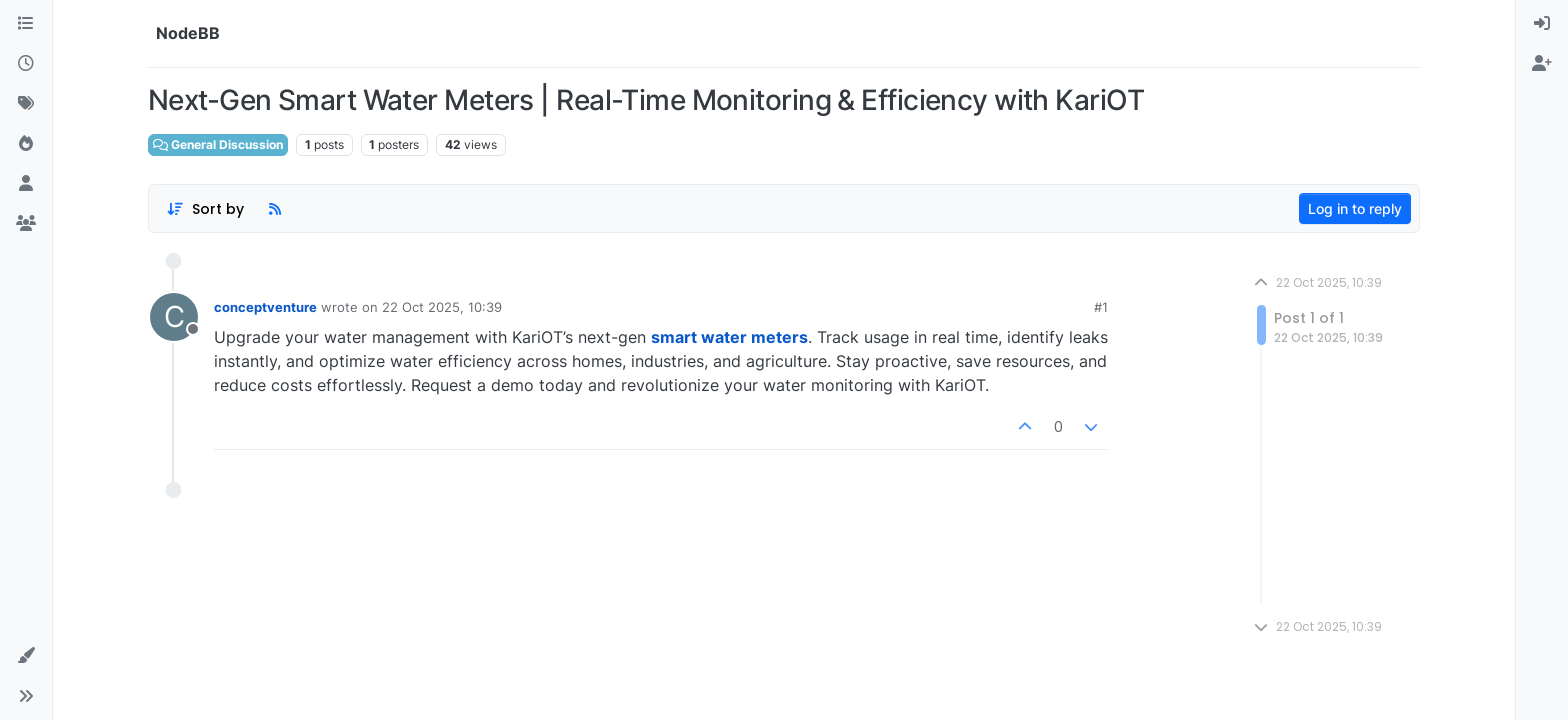 This screenshot has height=720, width=1568. Describe the element at coordinates (218, 144) in the screenshot. I see `General Discussion` at that location.